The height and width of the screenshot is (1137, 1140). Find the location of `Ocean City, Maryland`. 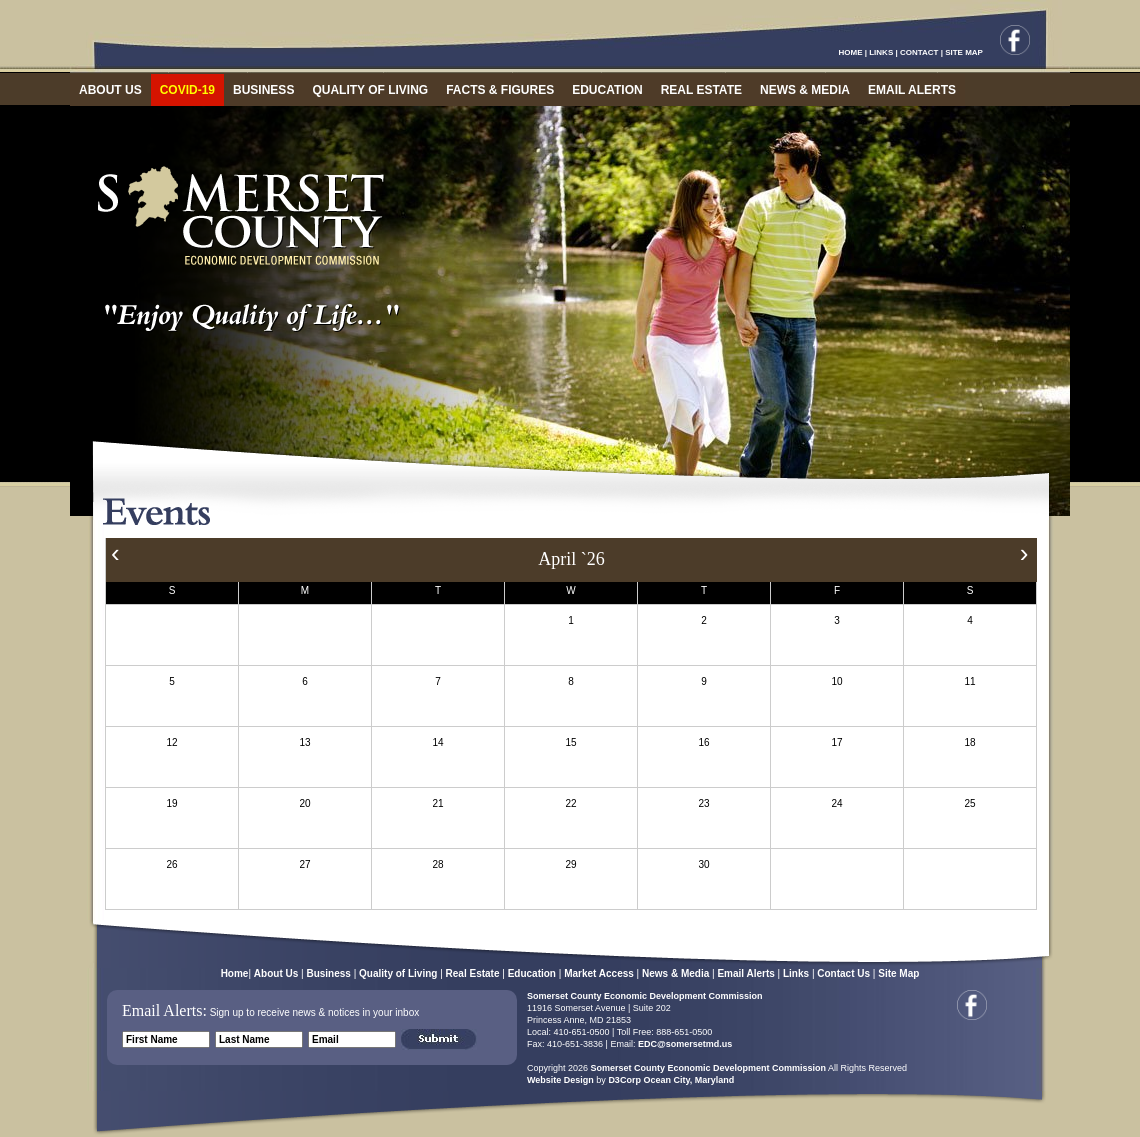

Ocean City, Maryland is located at coordinates (688, 1080).